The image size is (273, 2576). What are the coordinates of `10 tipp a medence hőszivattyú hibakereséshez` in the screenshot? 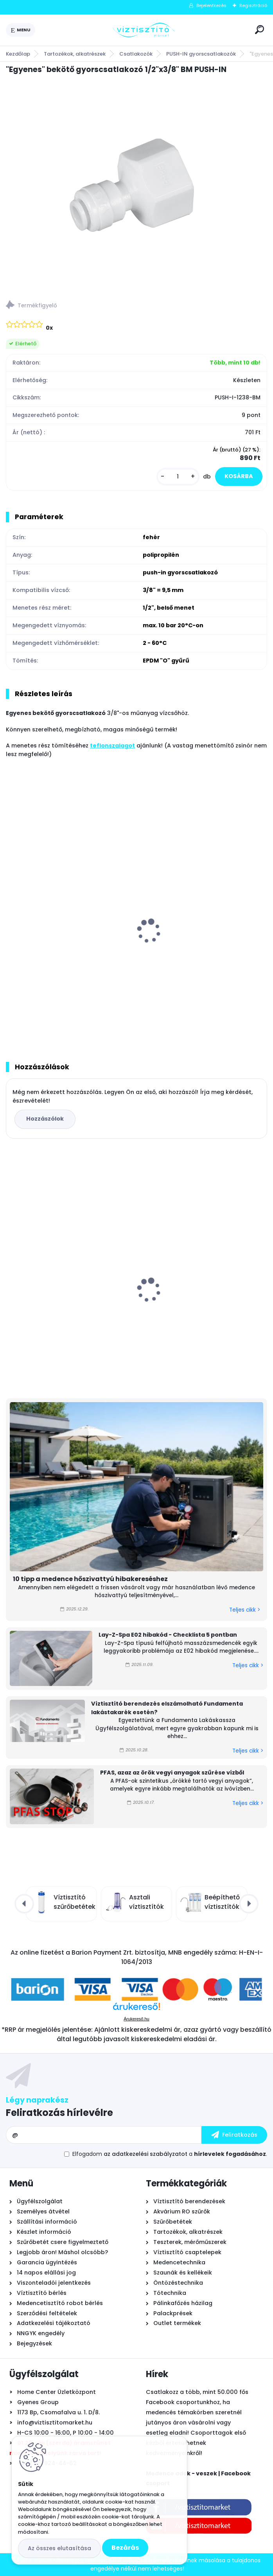 It's located at (90, 1578).